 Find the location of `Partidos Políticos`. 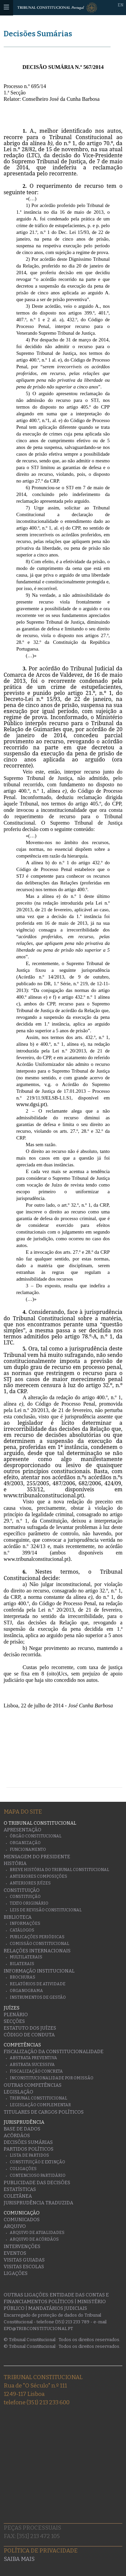

Partidos Políticos is located at coordinates (28, 2149).